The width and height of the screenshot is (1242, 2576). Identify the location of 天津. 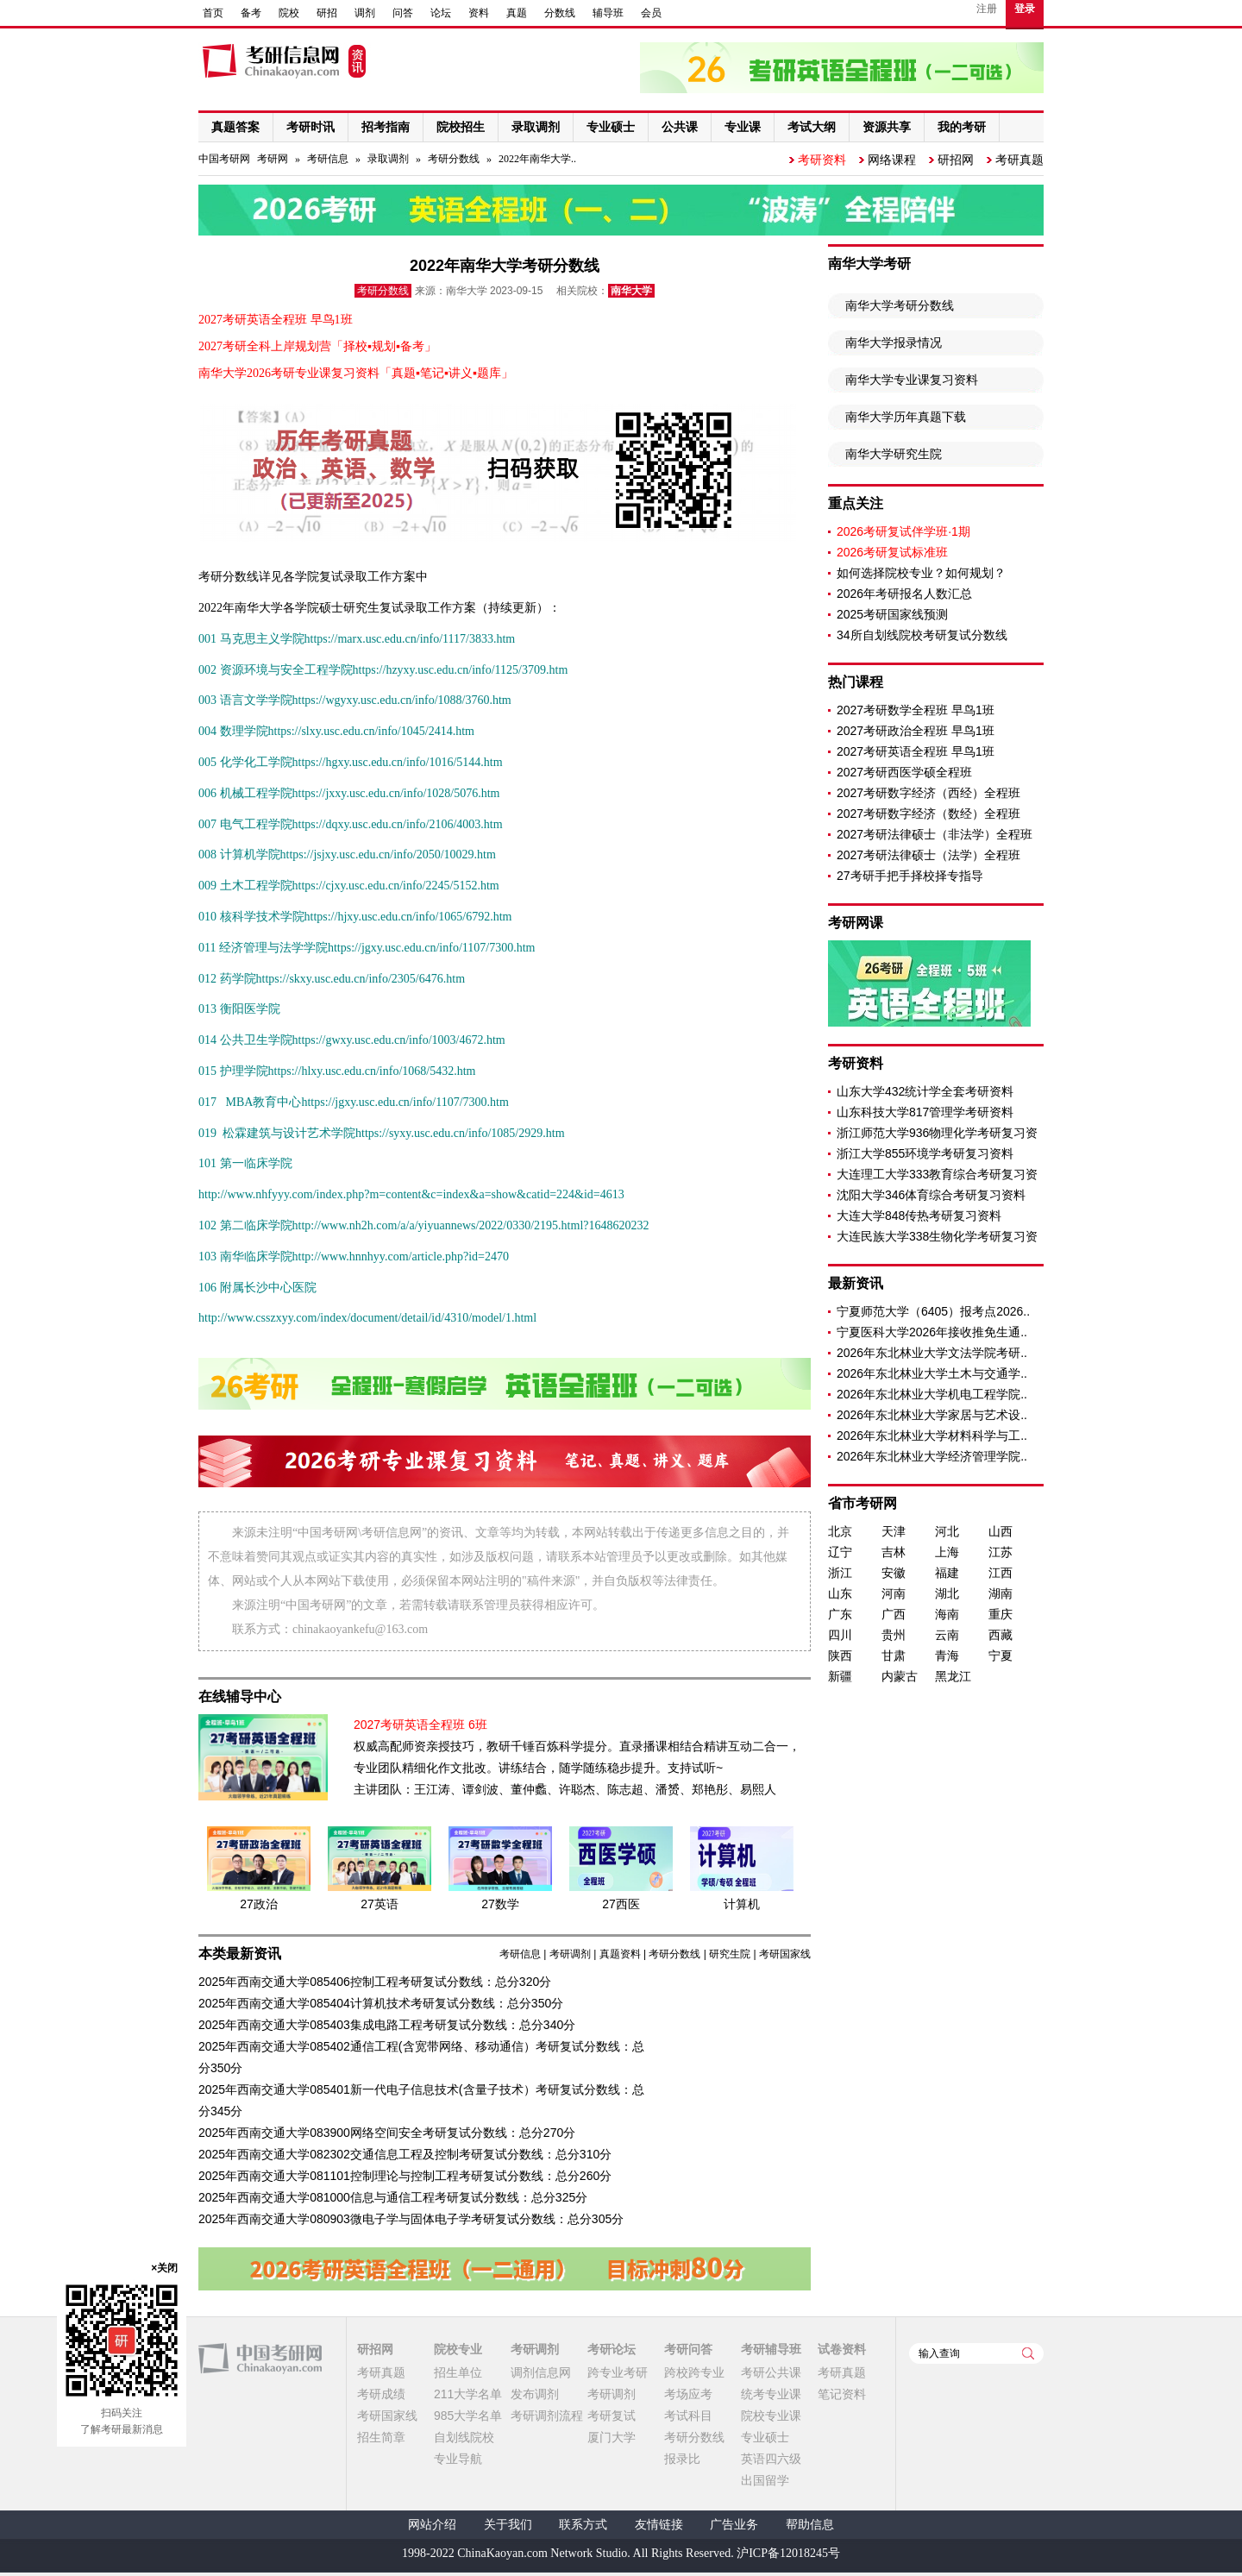
(893, 1531).